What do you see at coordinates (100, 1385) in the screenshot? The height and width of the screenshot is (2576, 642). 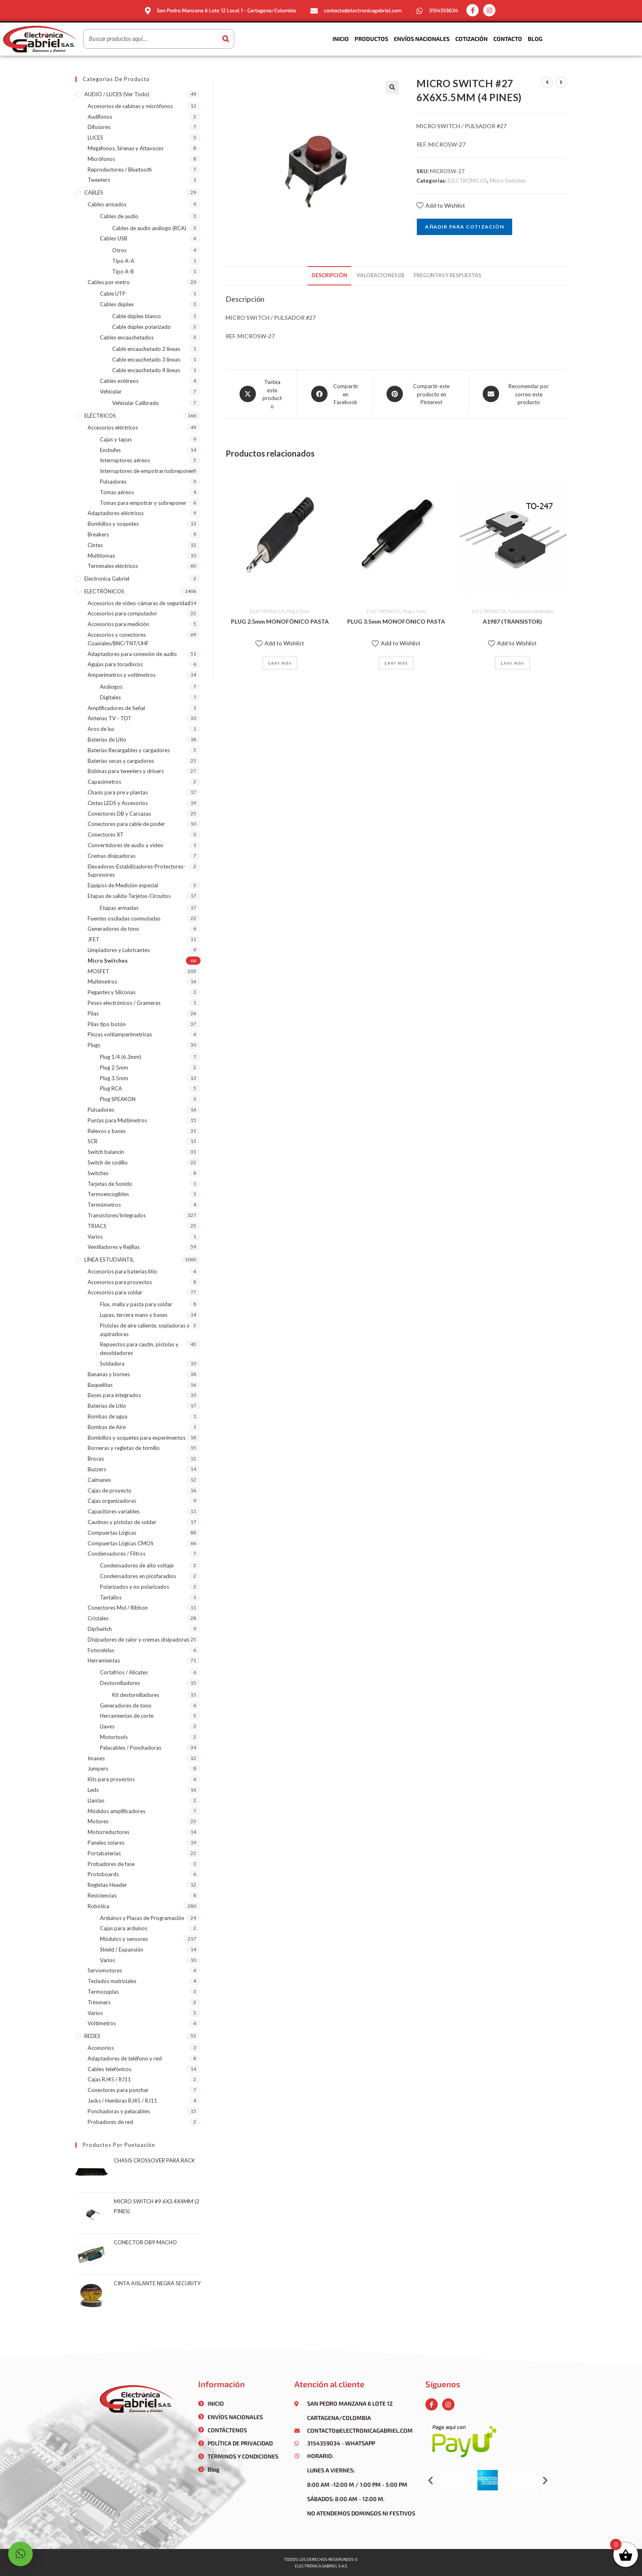 I see `Baquelitas` at bounding box center [100, 1385].